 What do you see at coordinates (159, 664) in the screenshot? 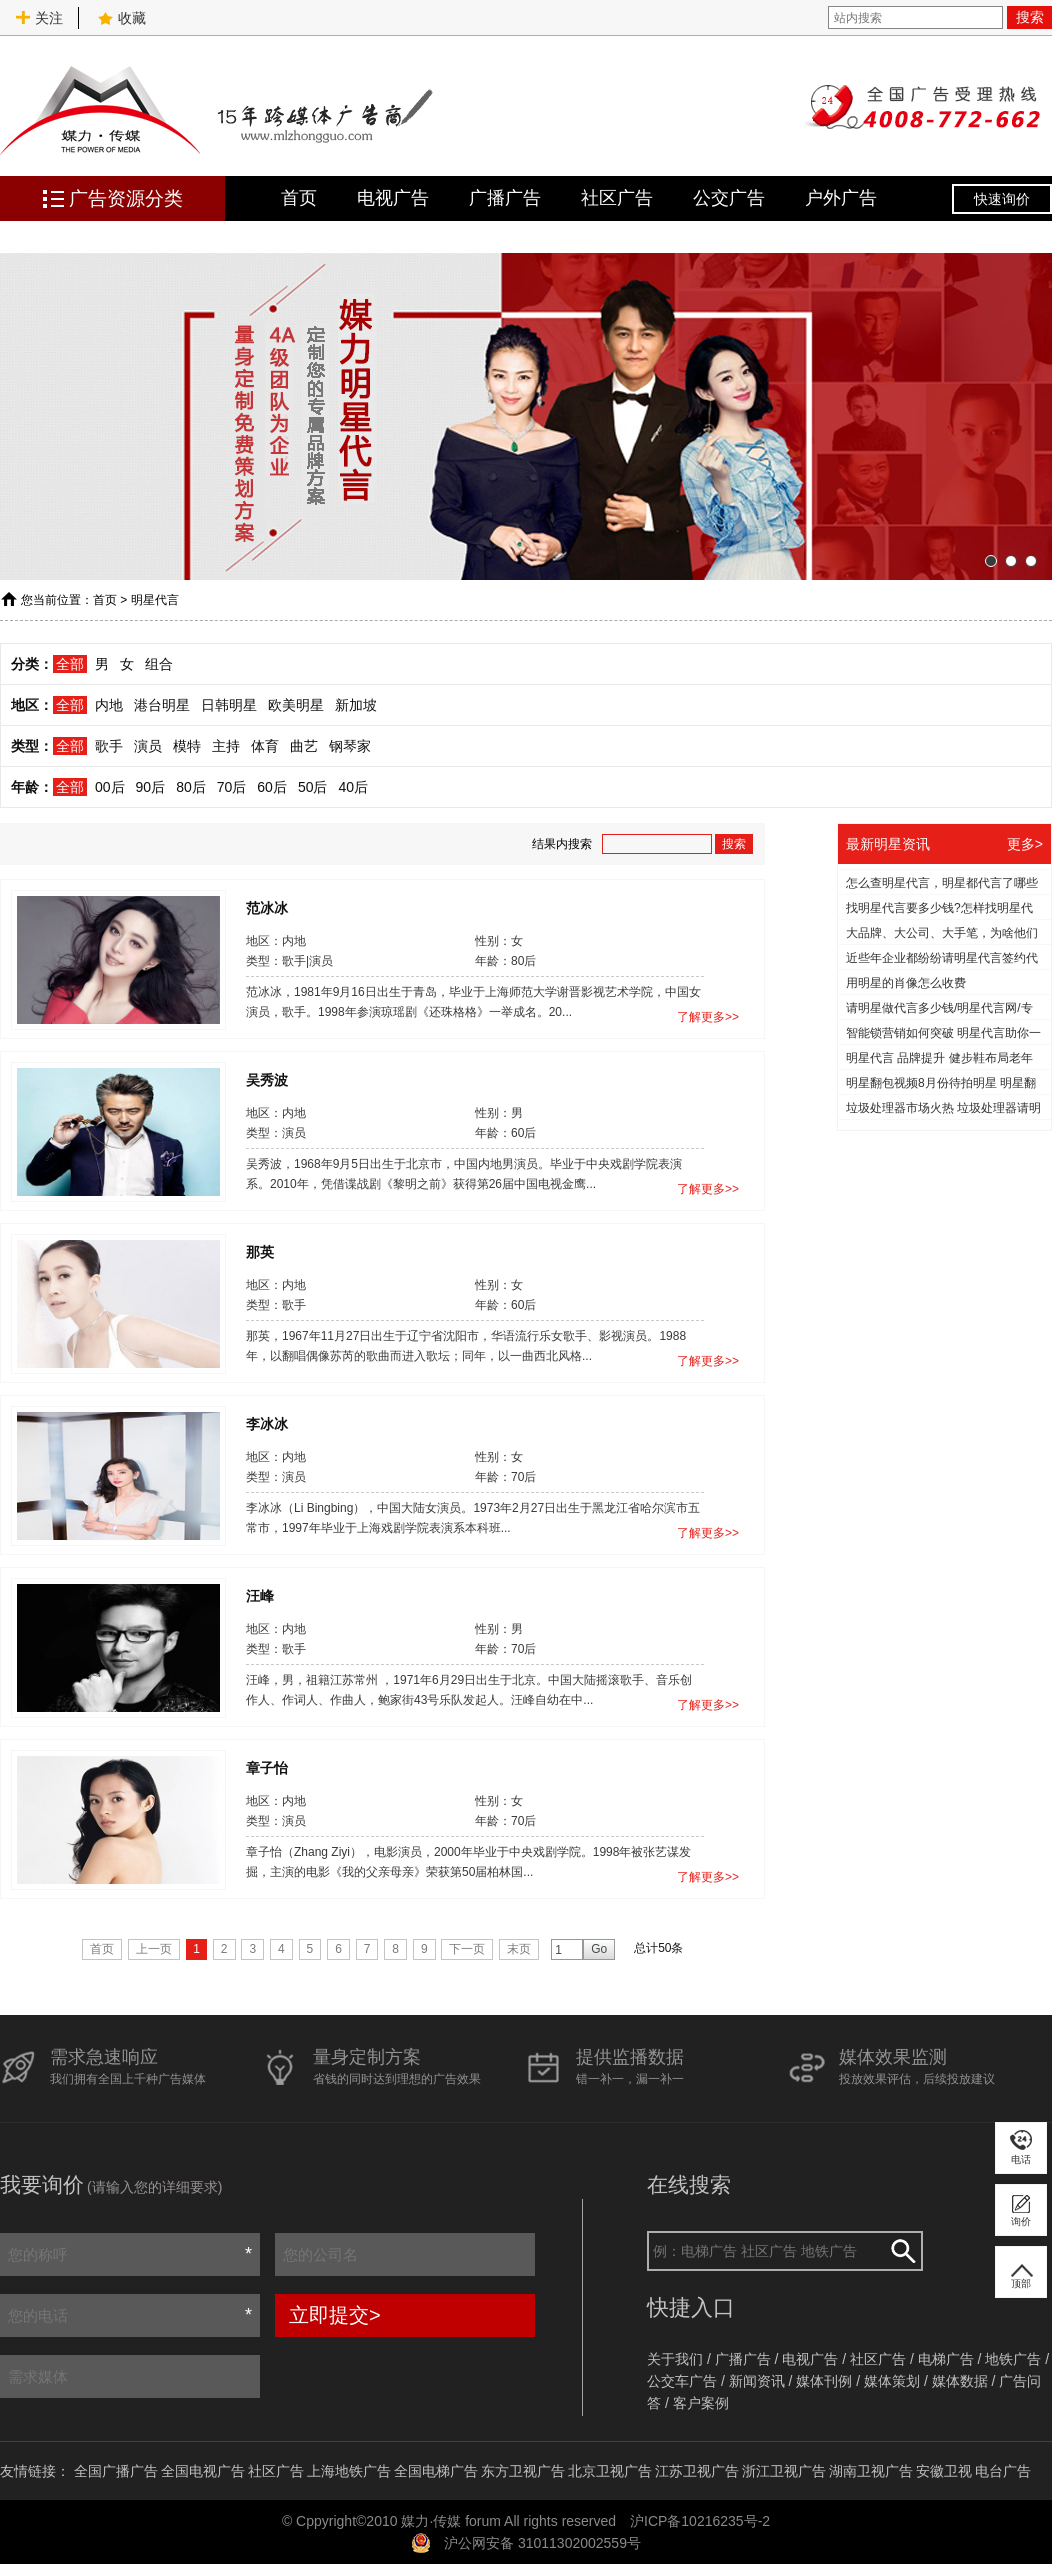
I see `组合` at bounding box center [159, 664].